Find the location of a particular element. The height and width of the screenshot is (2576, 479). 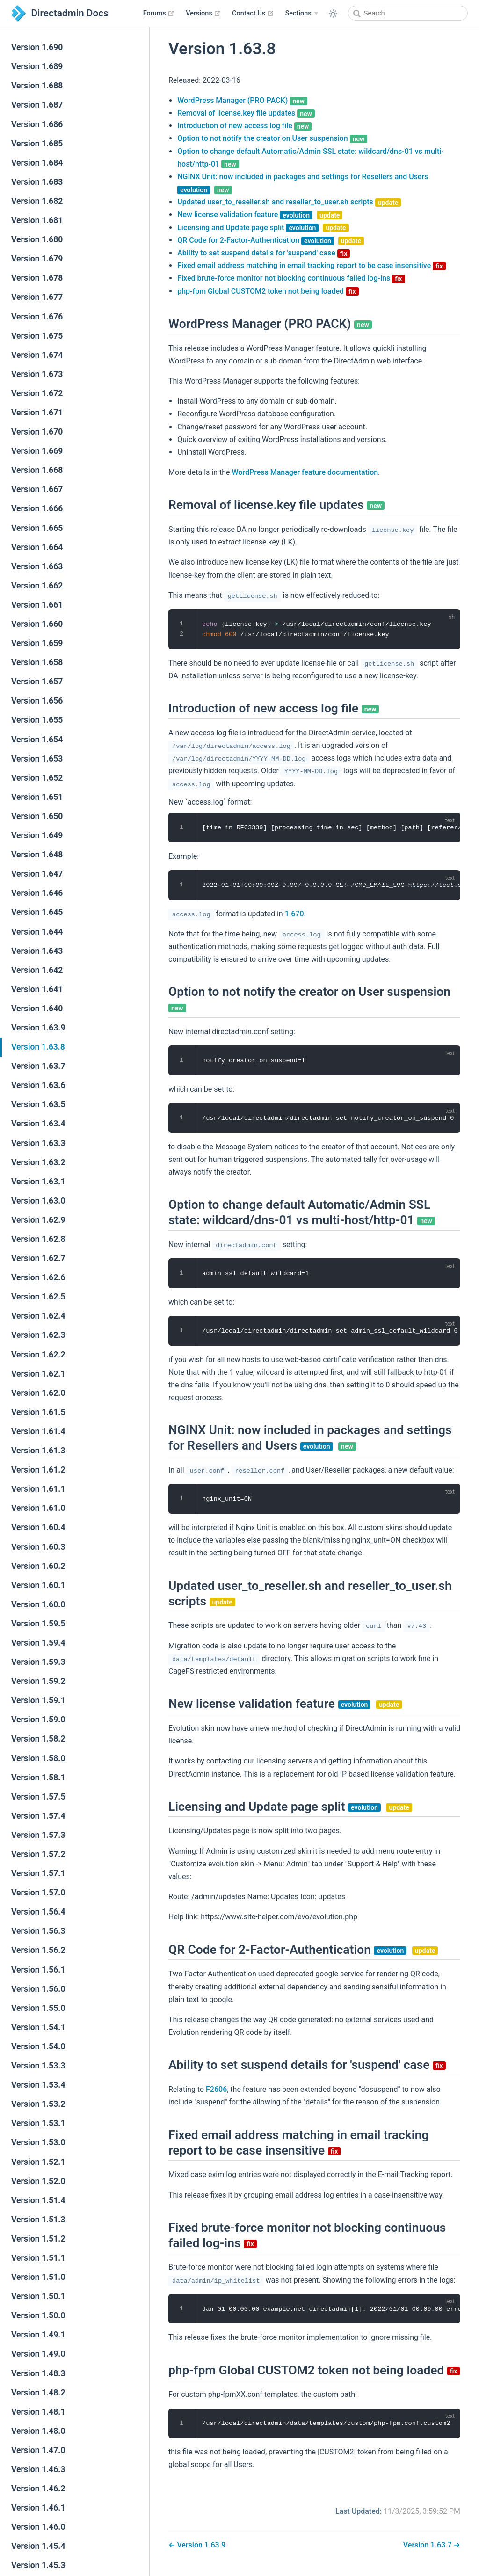

Introduction of new access log file is located at coordinates (244, 125).